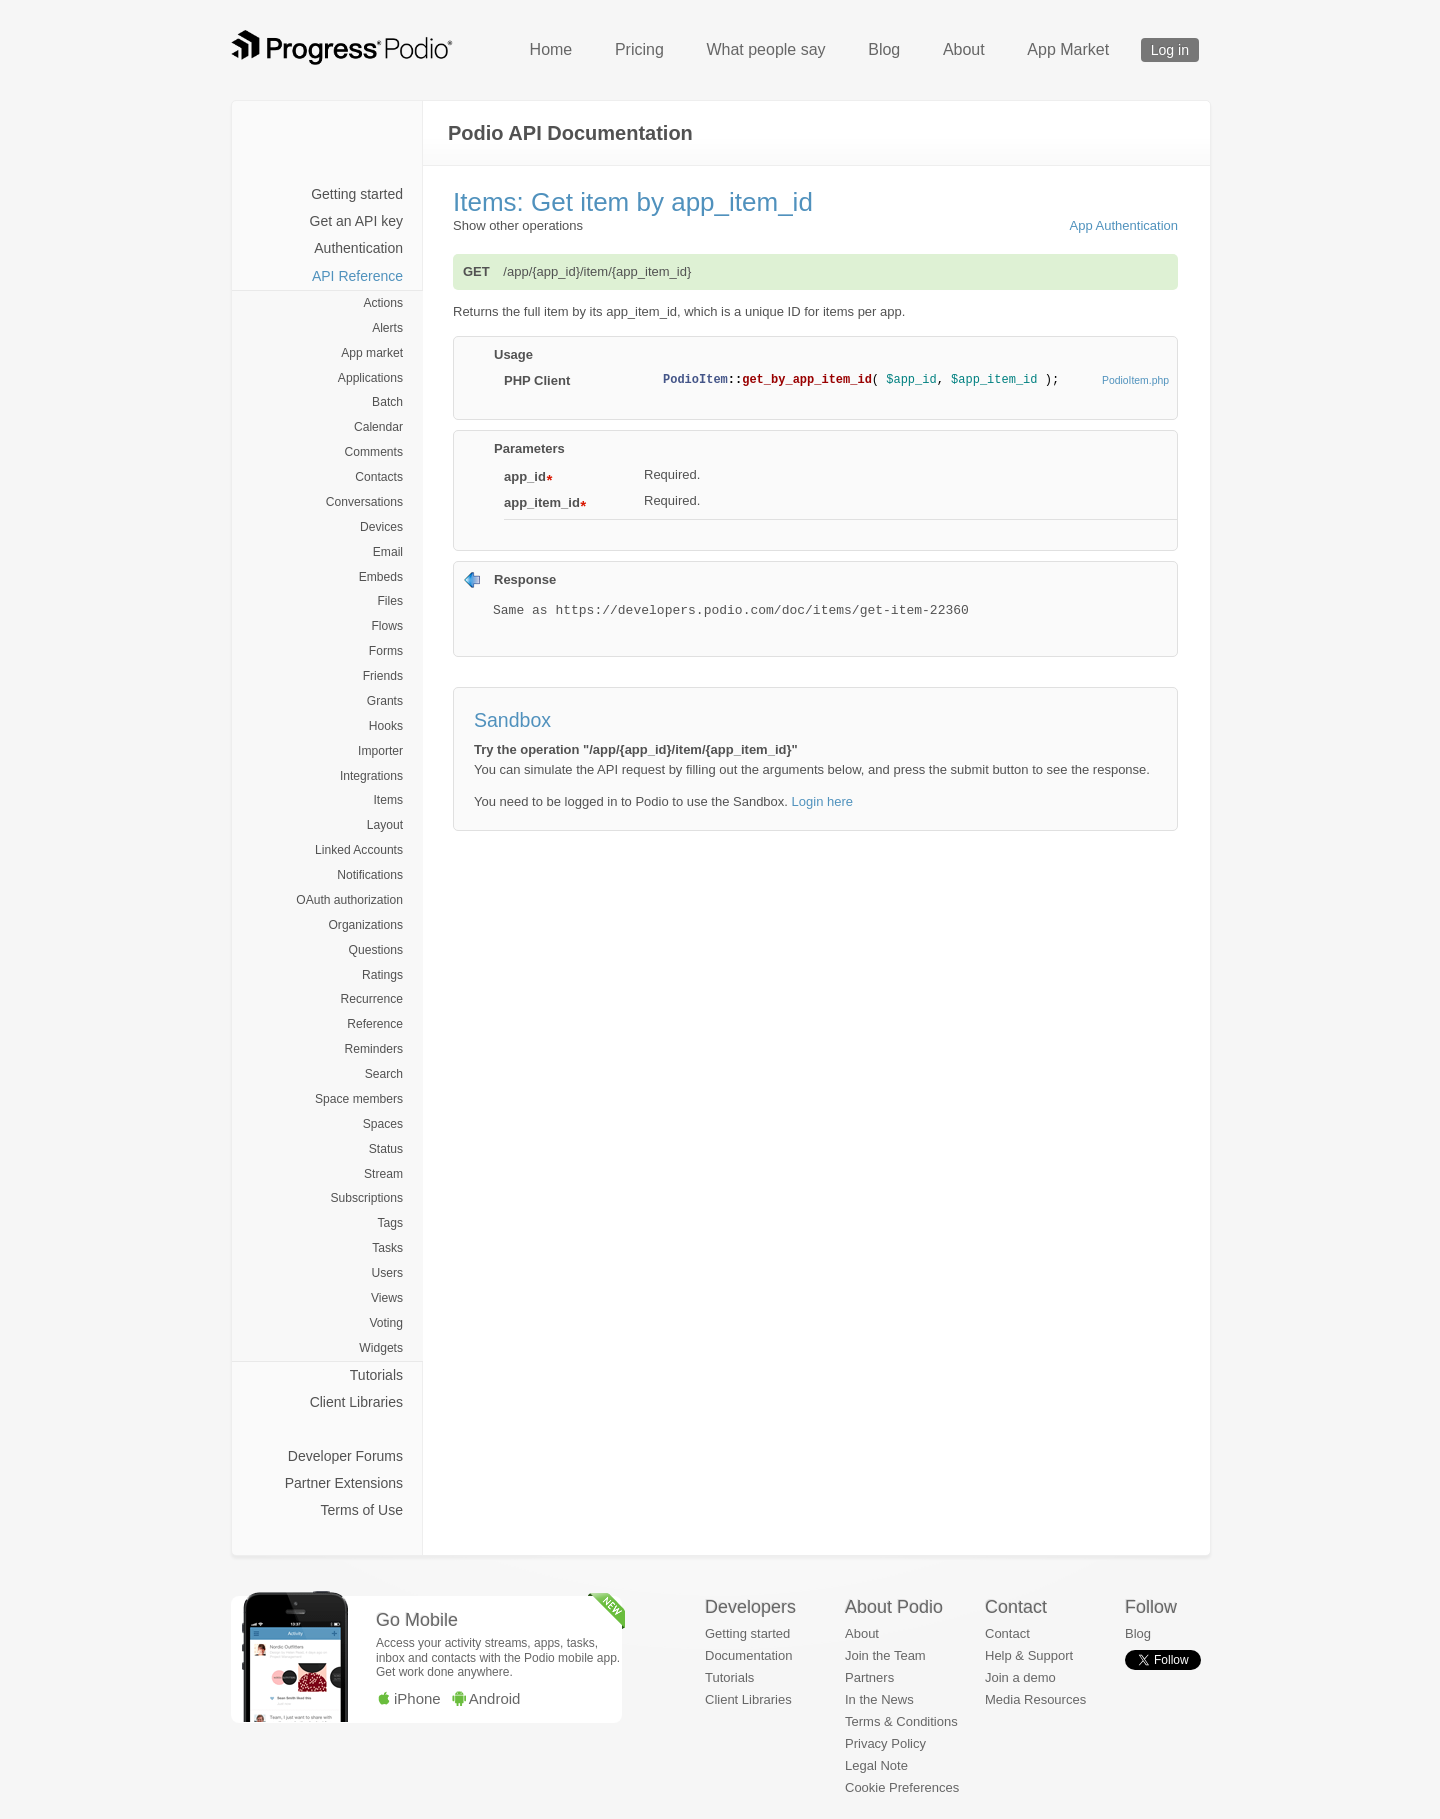 This screenshot has height=1819, width=1440. What do you see at coordinates (885, 1655) in the screenshot?
I see `Join the Team` at bounding box center [885, 1655].